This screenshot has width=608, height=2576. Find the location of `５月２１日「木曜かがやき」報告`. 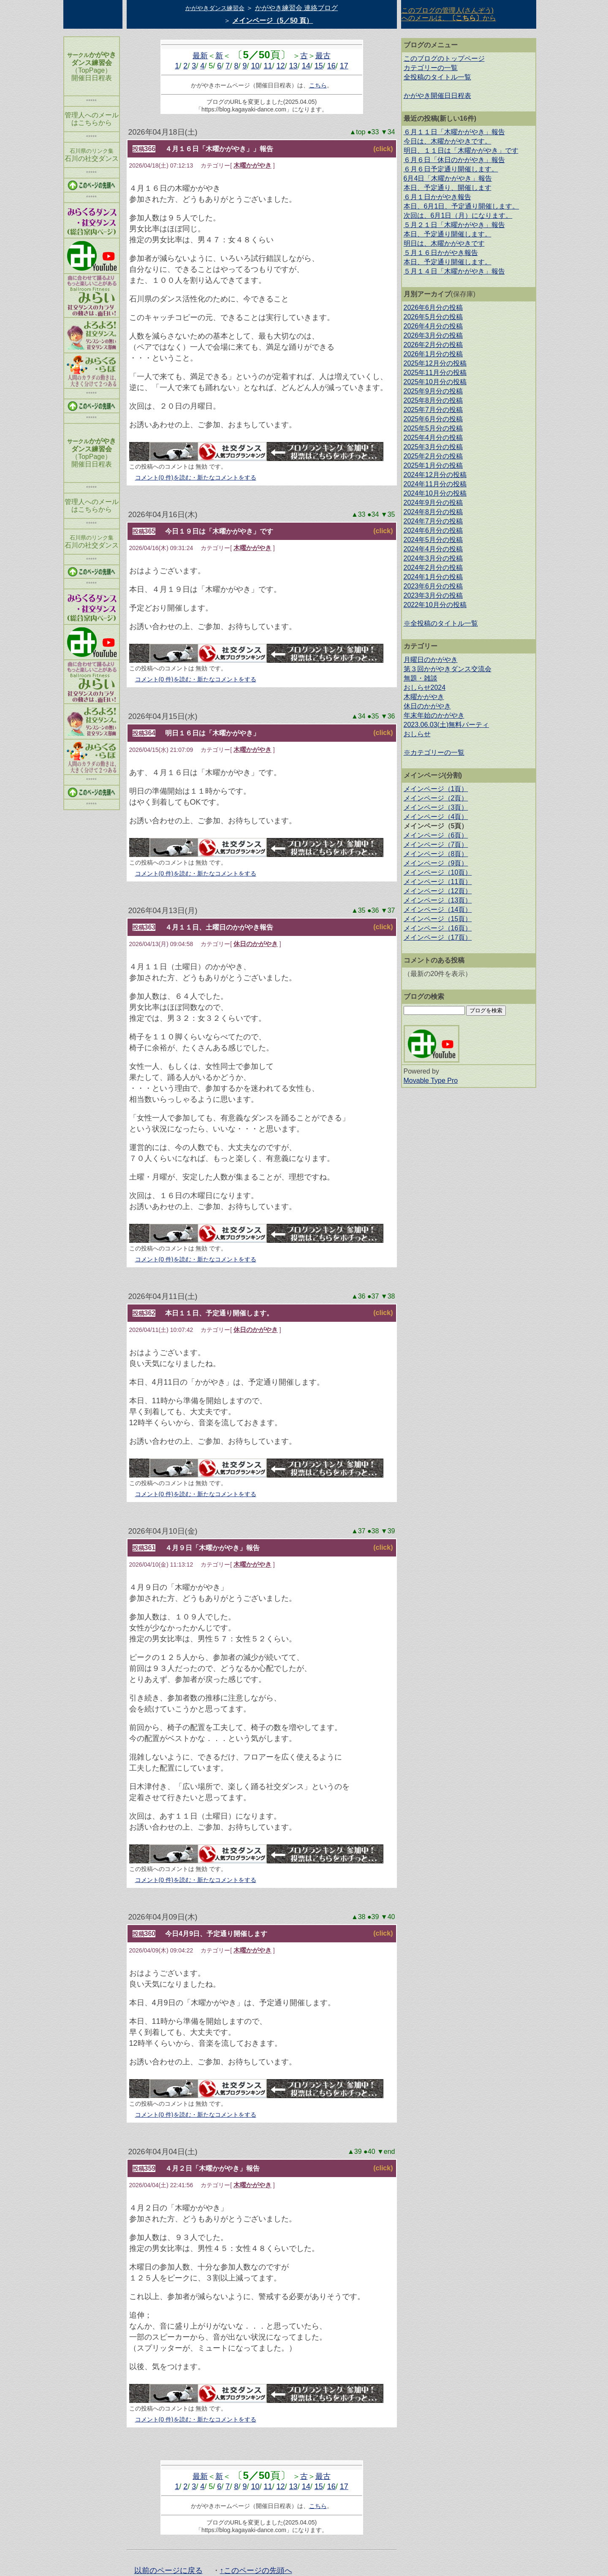

５月２１日「木曜かがやき」報告 is located at coordinates (454, 224).